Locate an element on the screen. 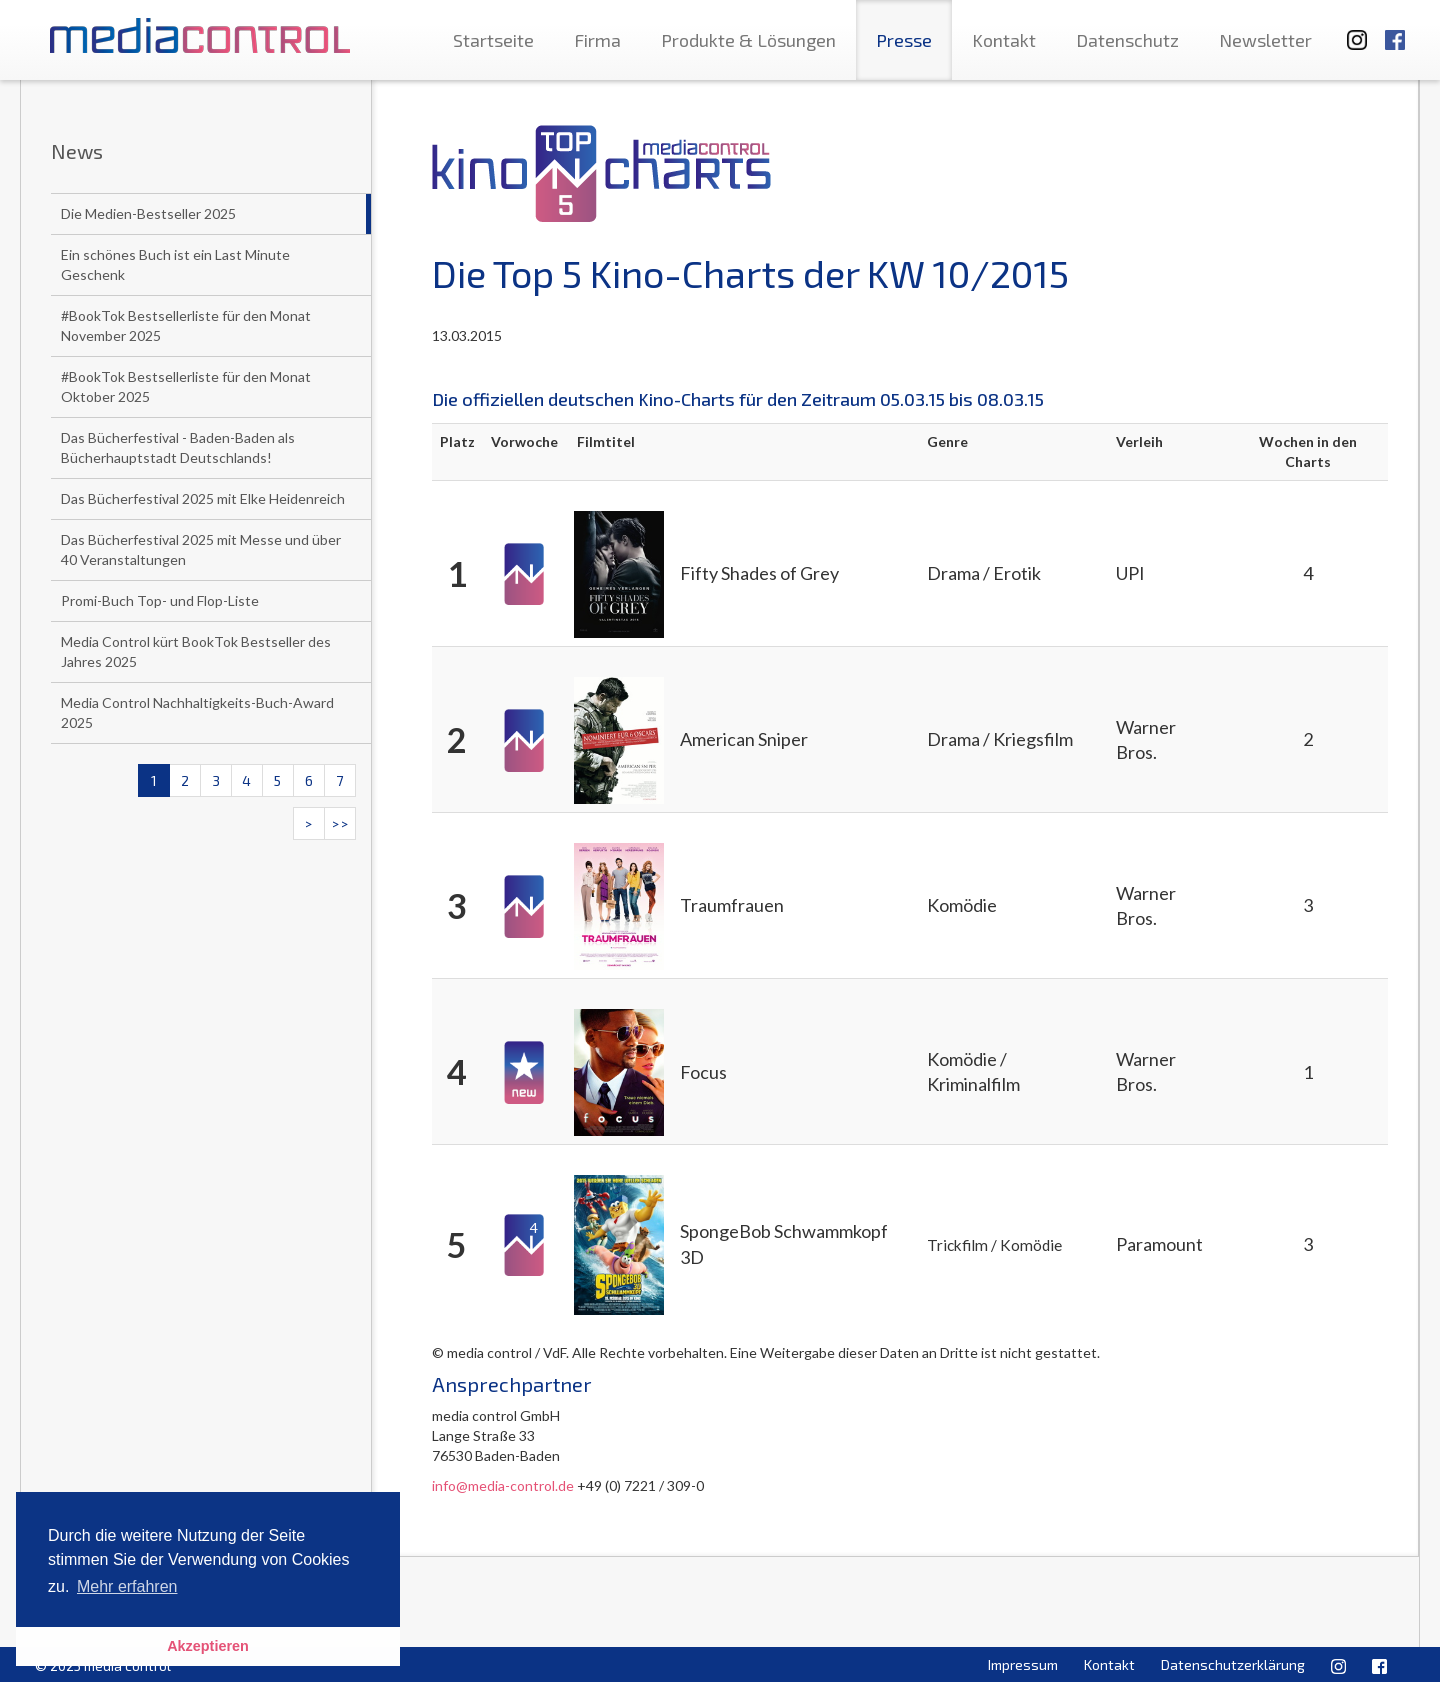  Impressum is located at coordinates (1023, 1664).